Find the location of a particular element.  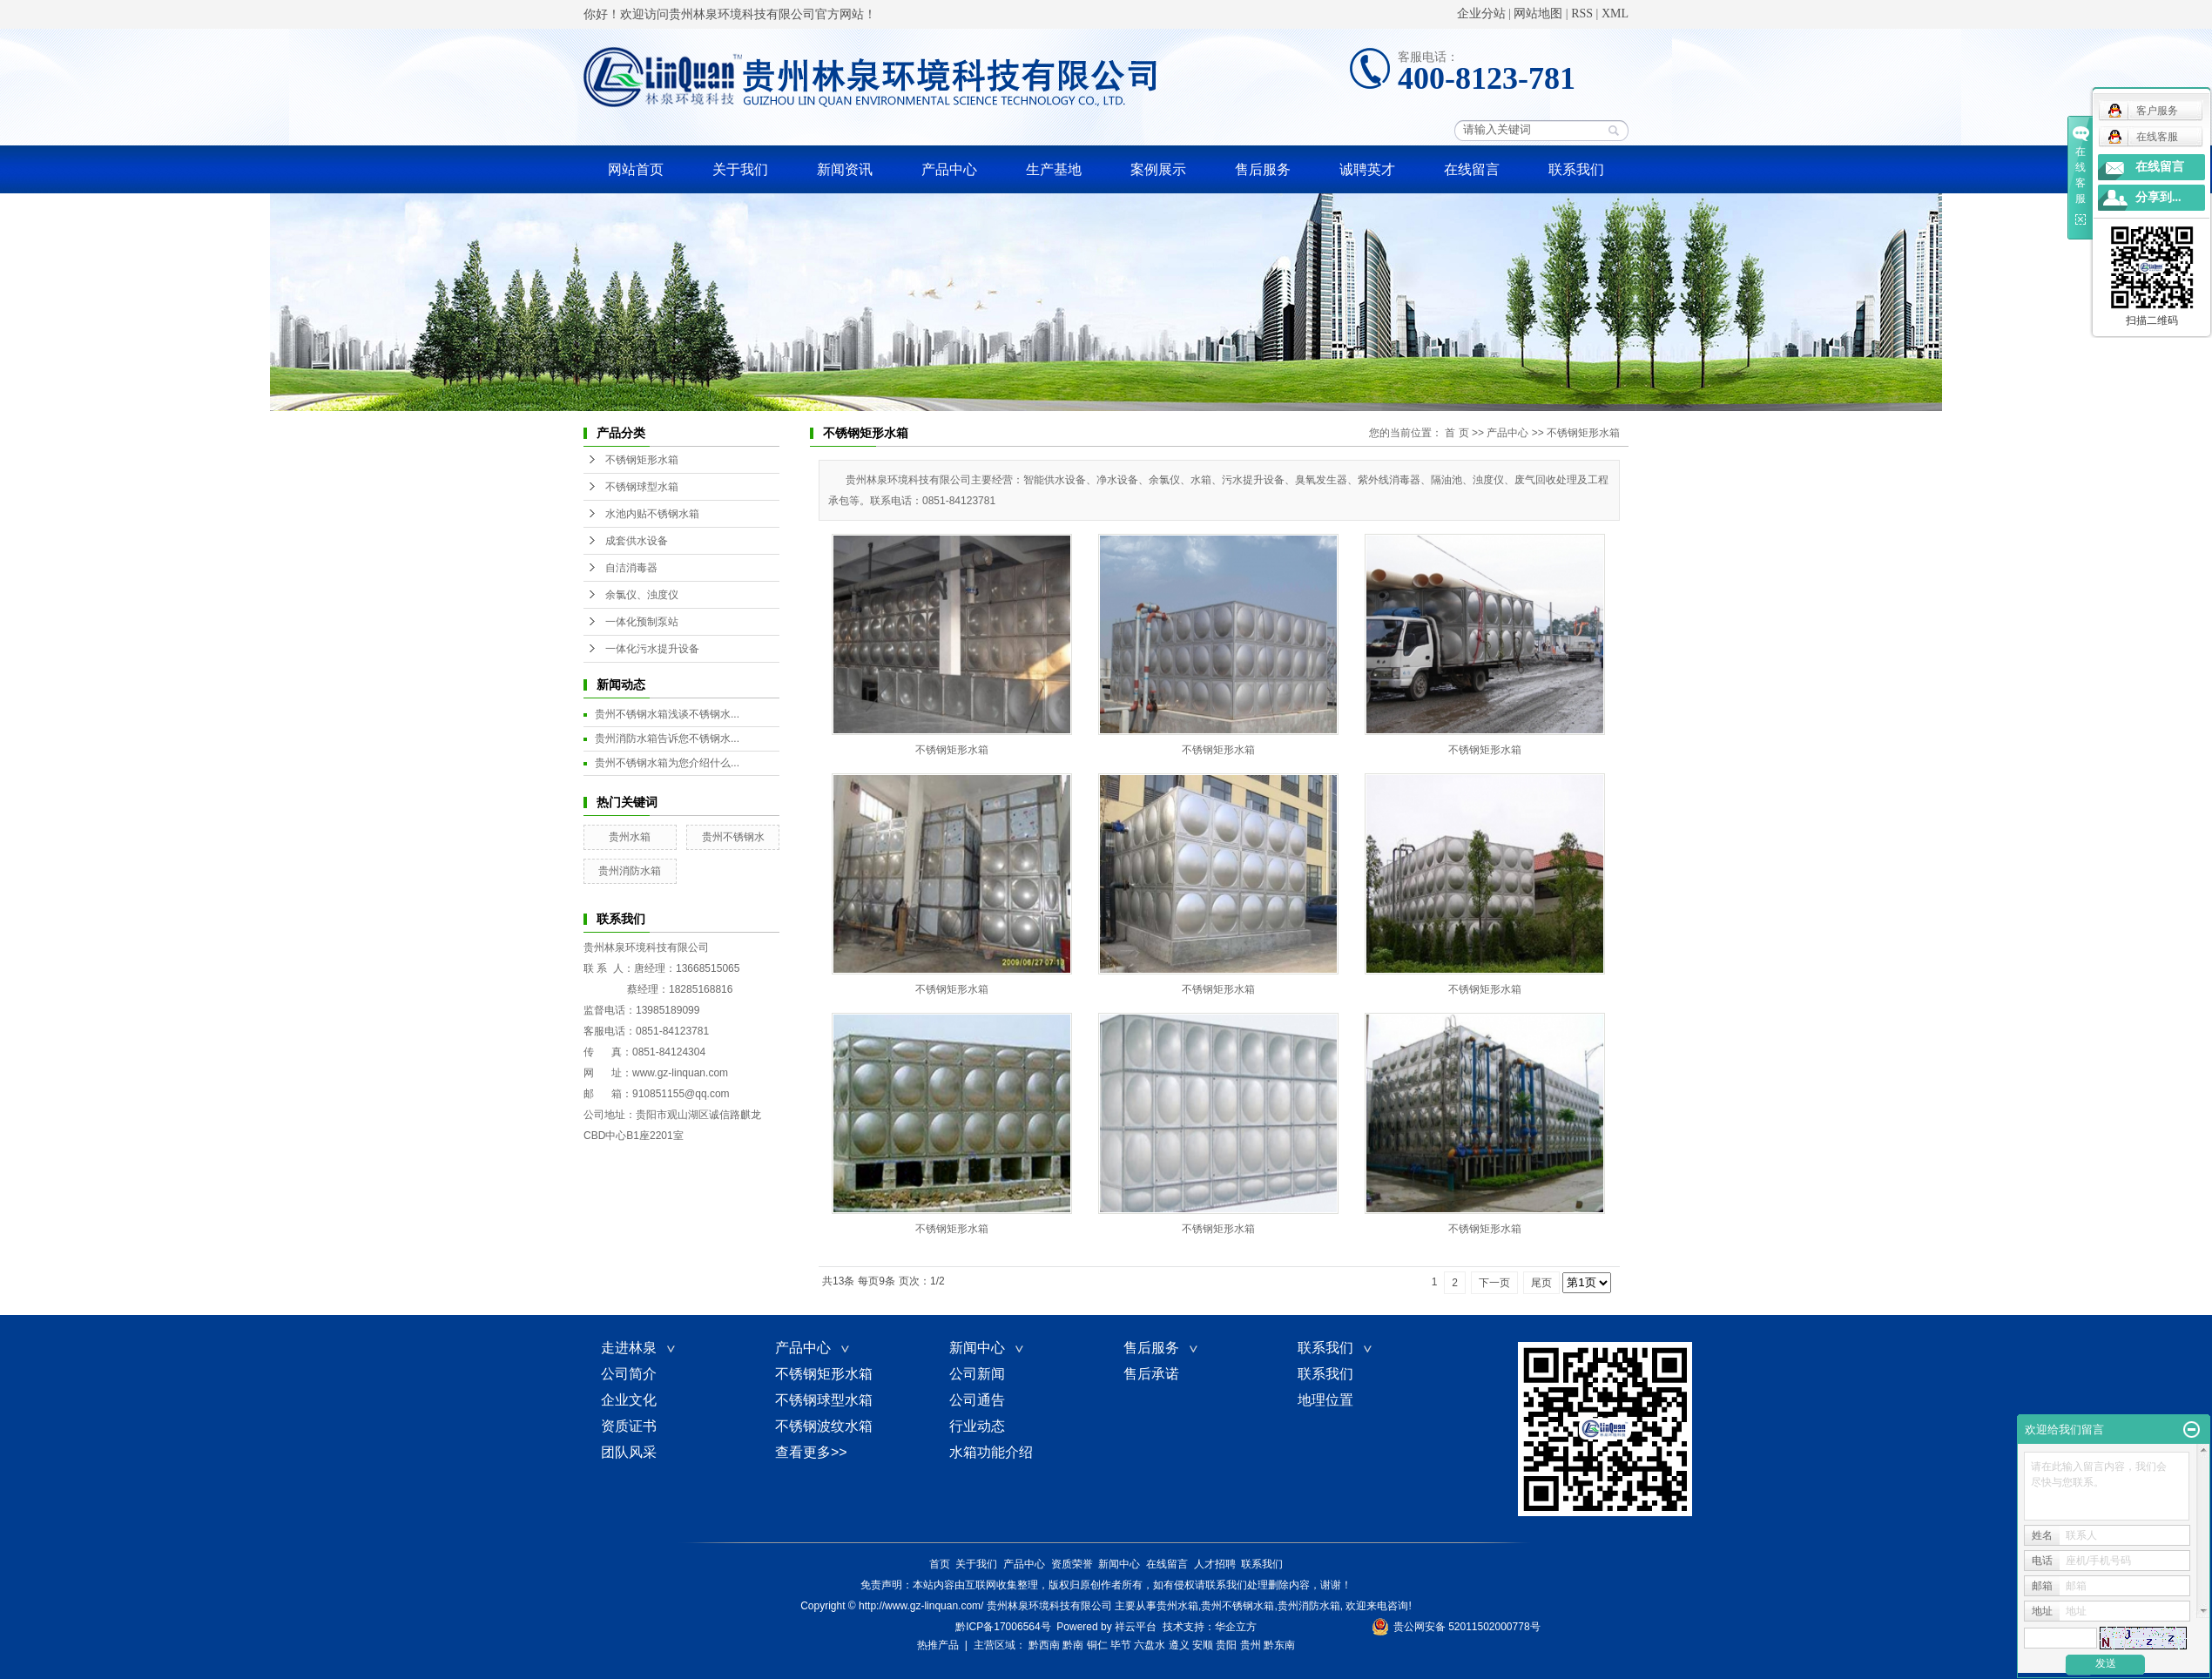

诚聘英才 is located at coordinates (1367, 169).